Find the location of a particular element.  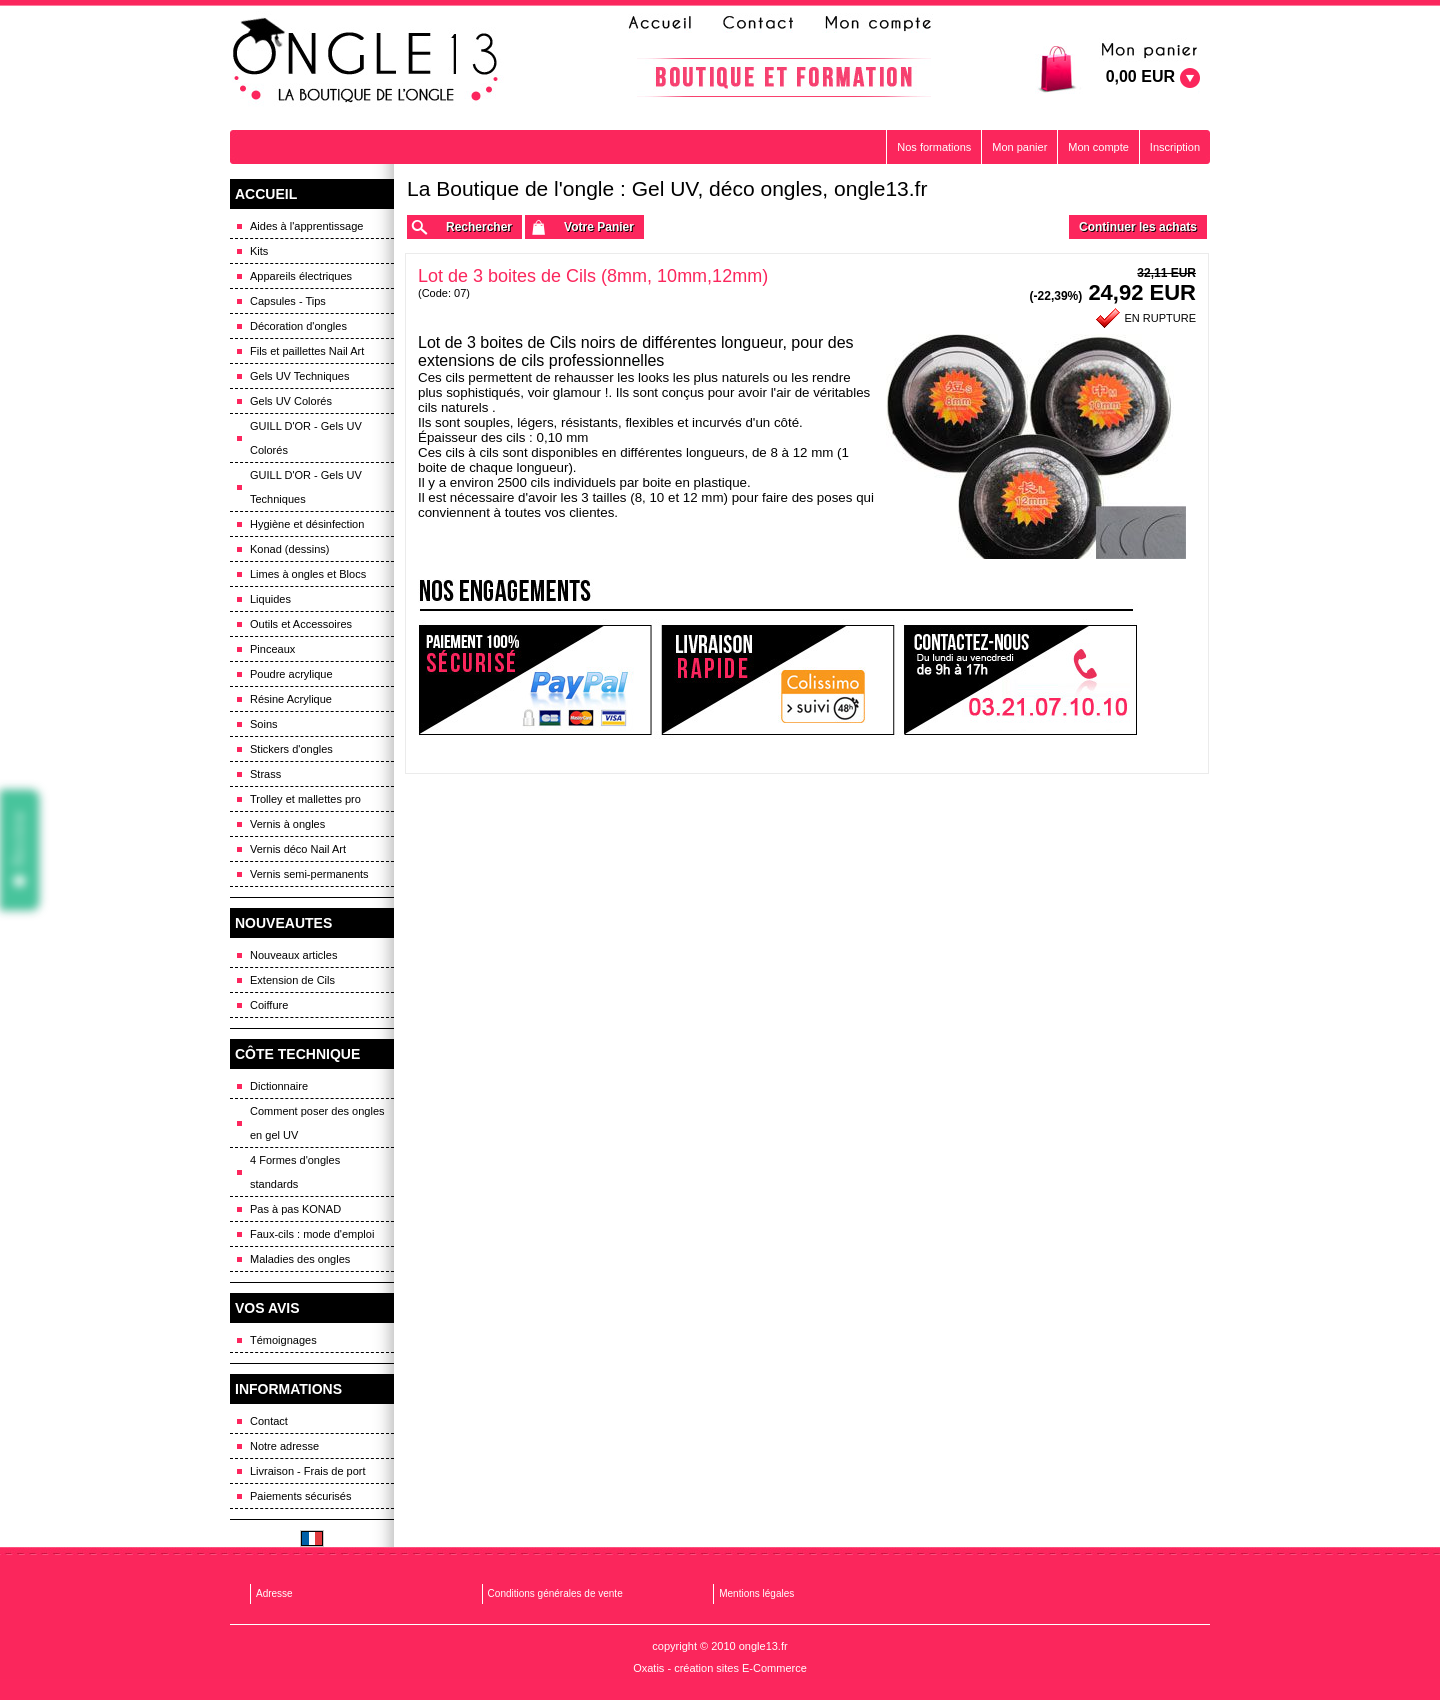

Notre adresse is located at coordinates (284, 1446).